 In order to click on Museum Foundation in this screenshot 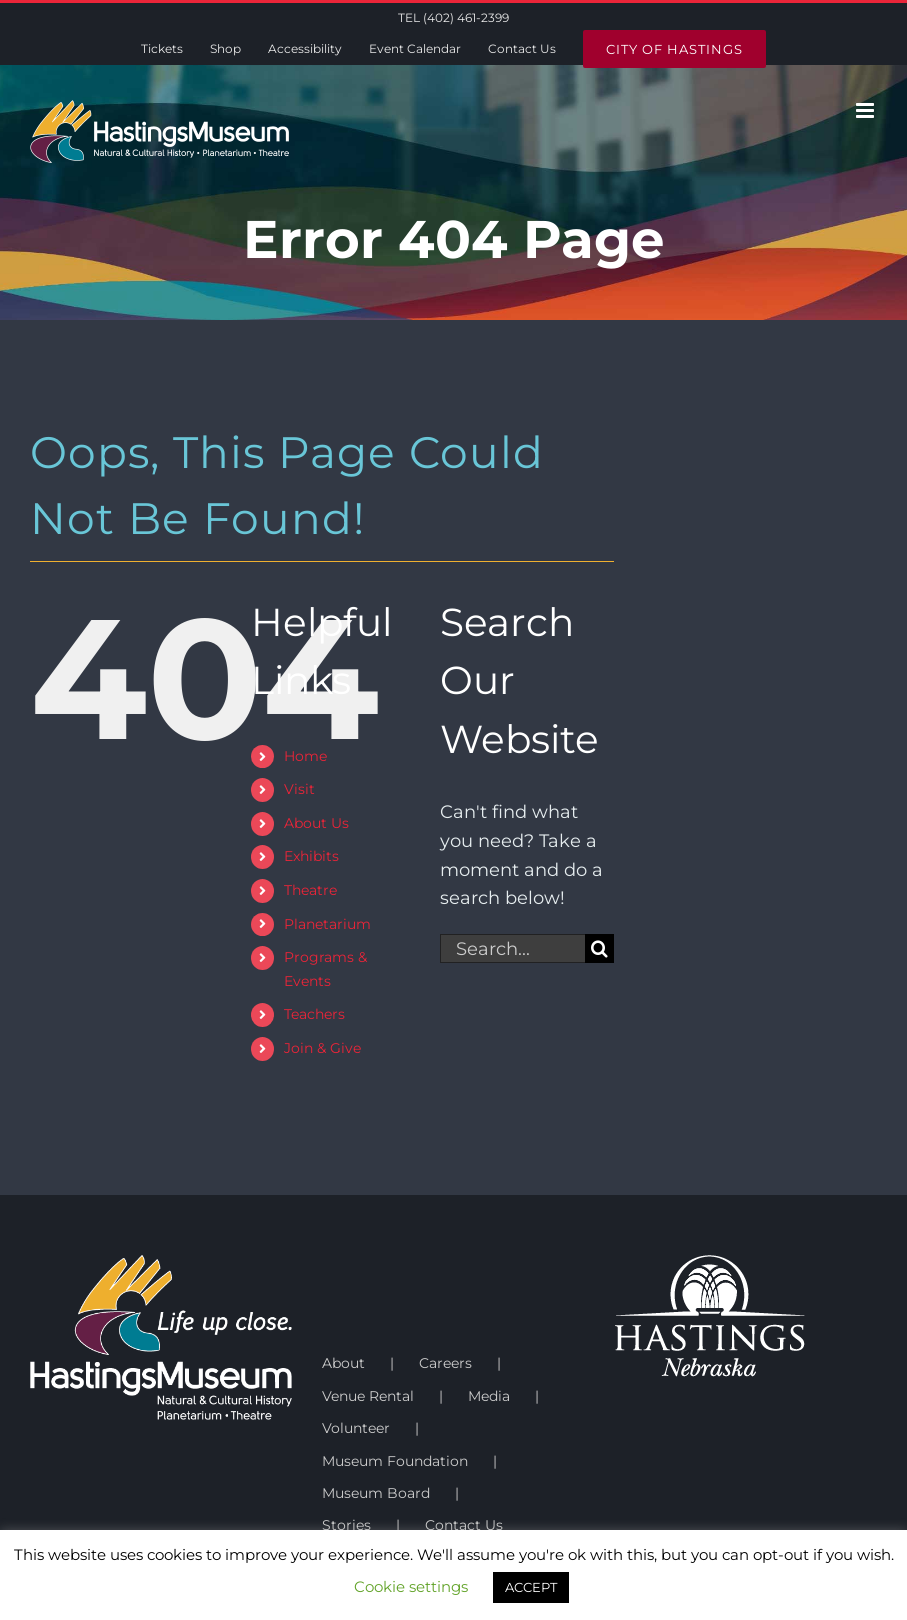, I will do `click(395, 1461)`.